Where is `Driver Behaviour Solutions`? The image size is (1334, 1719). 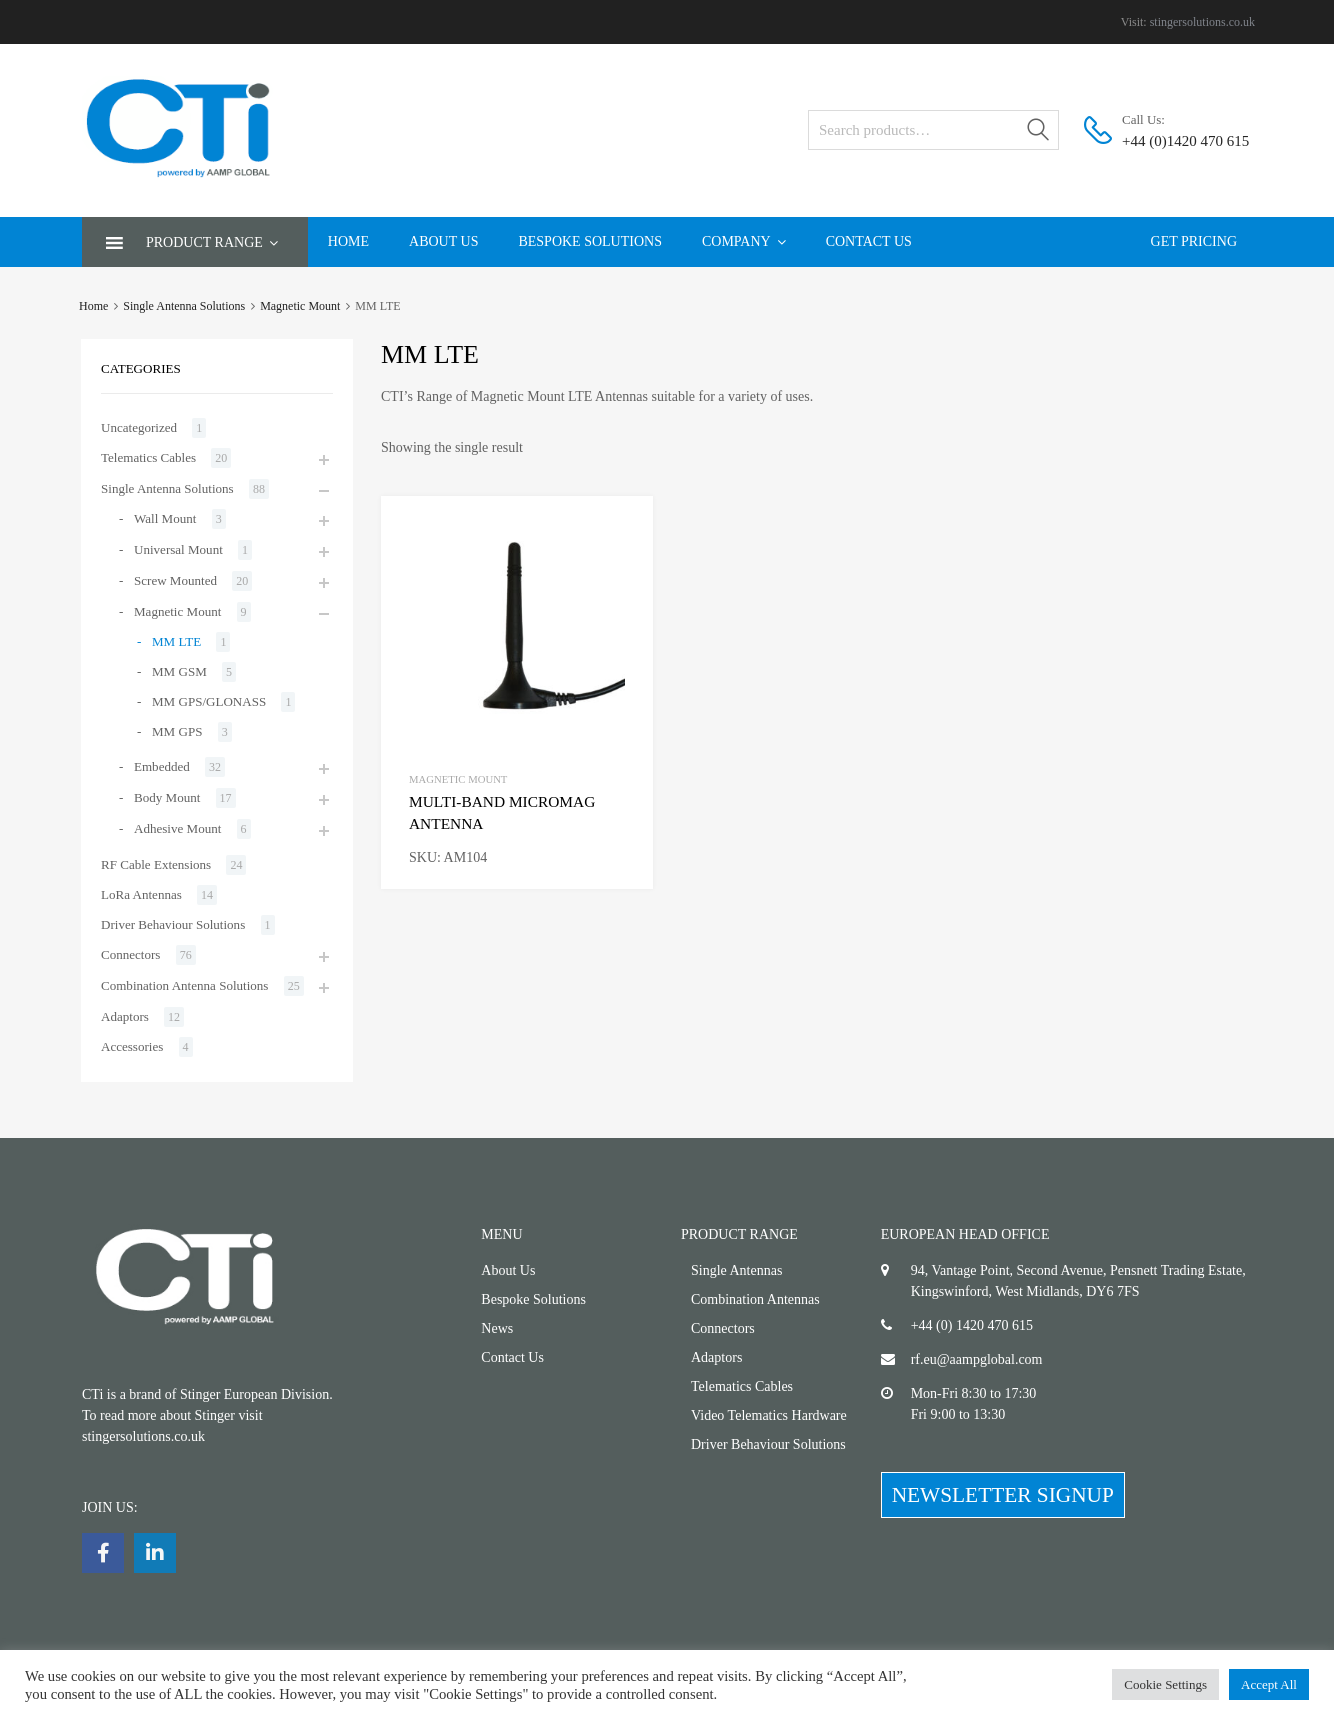 Driver Behaviour Solutions is located at coordinates (173, 924).